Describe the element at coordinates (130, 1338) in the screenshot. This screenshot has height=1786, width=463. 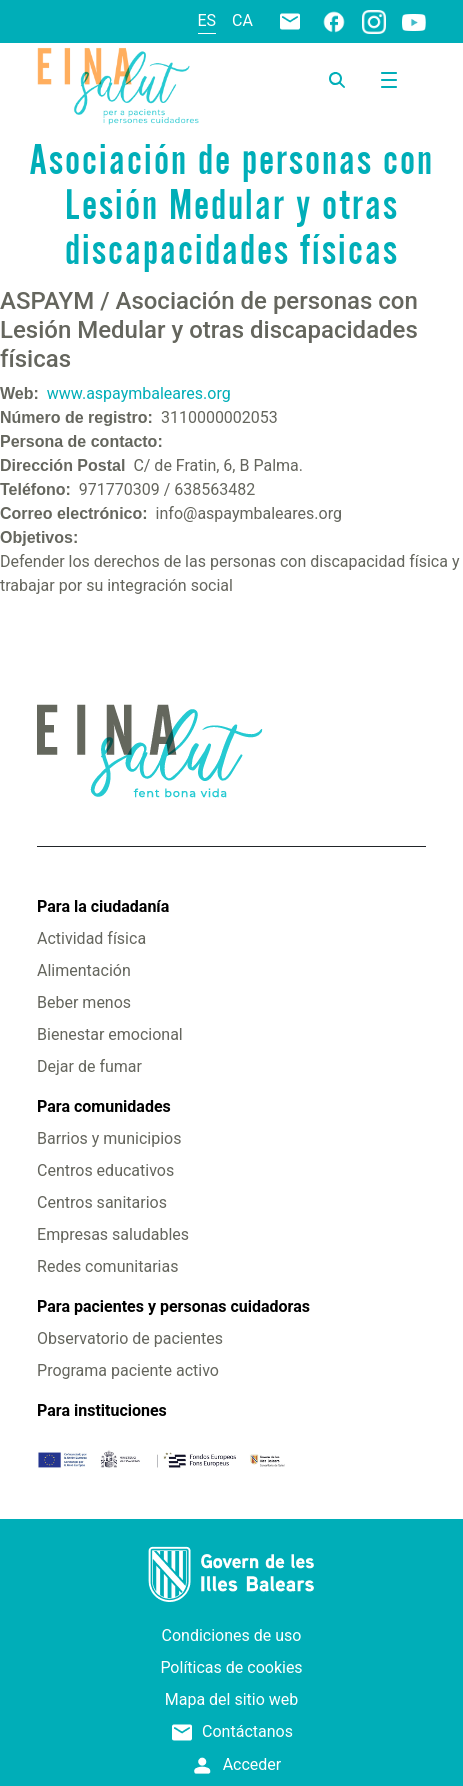
I see `Observatorio de pacientes` at that location.